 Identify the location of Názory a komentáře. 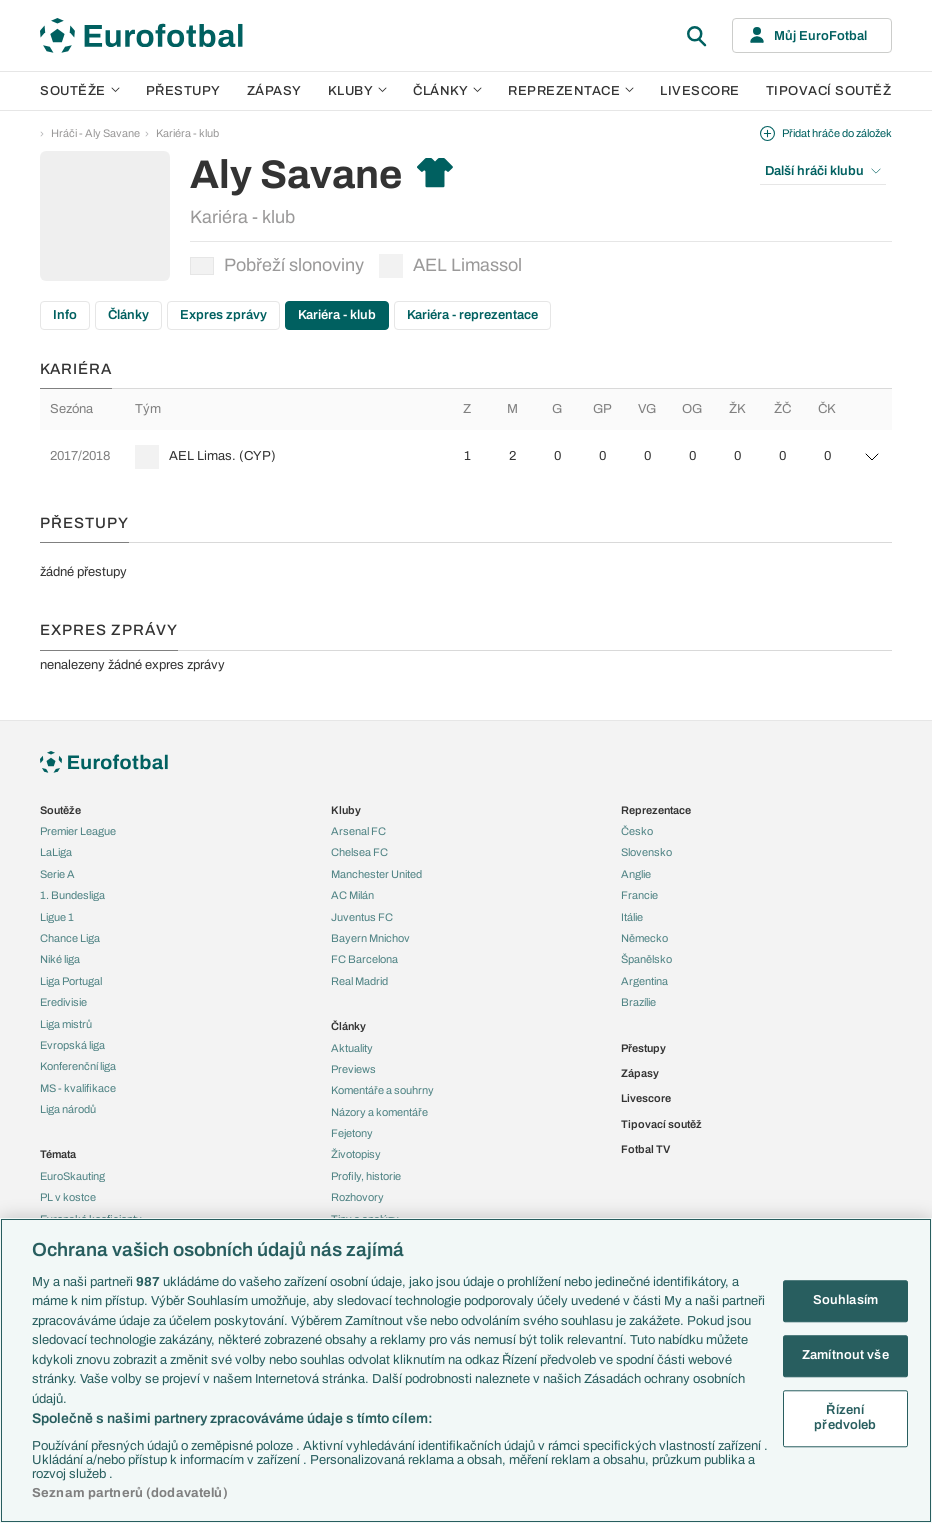
(379, 1112).